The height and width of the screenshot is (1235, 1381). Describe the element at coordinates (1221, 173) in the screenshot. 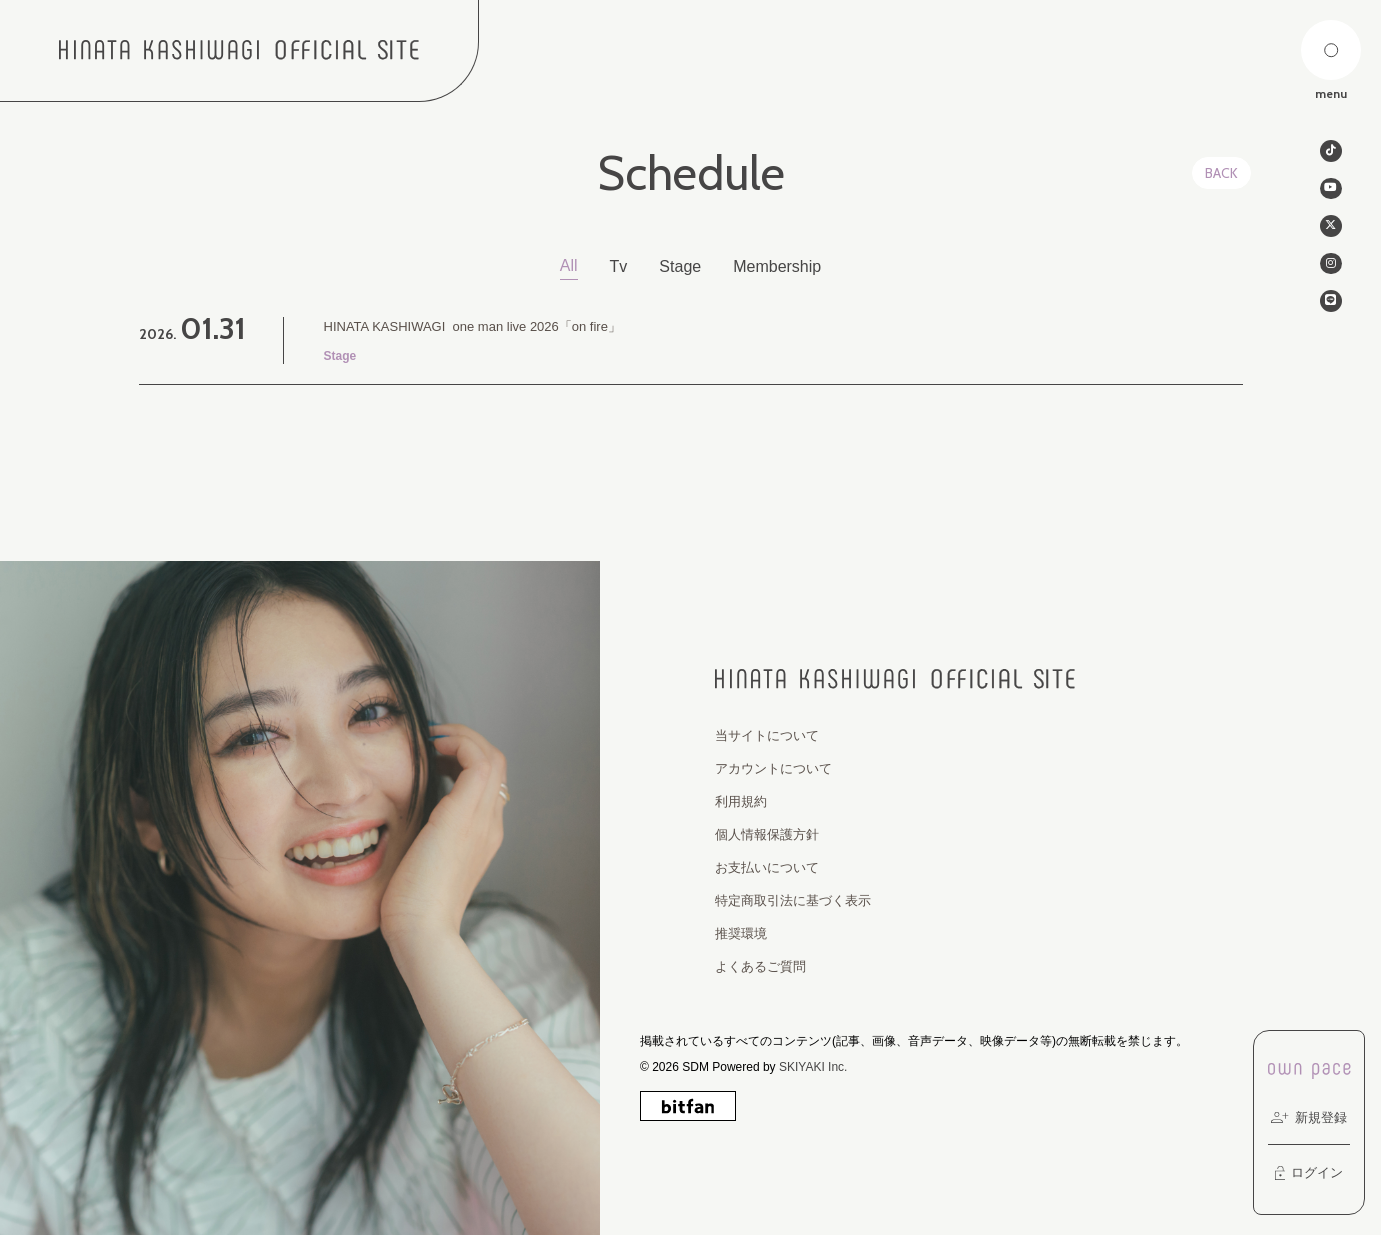

I see `BACK [ひとつ前のページに戻る]` at that location.